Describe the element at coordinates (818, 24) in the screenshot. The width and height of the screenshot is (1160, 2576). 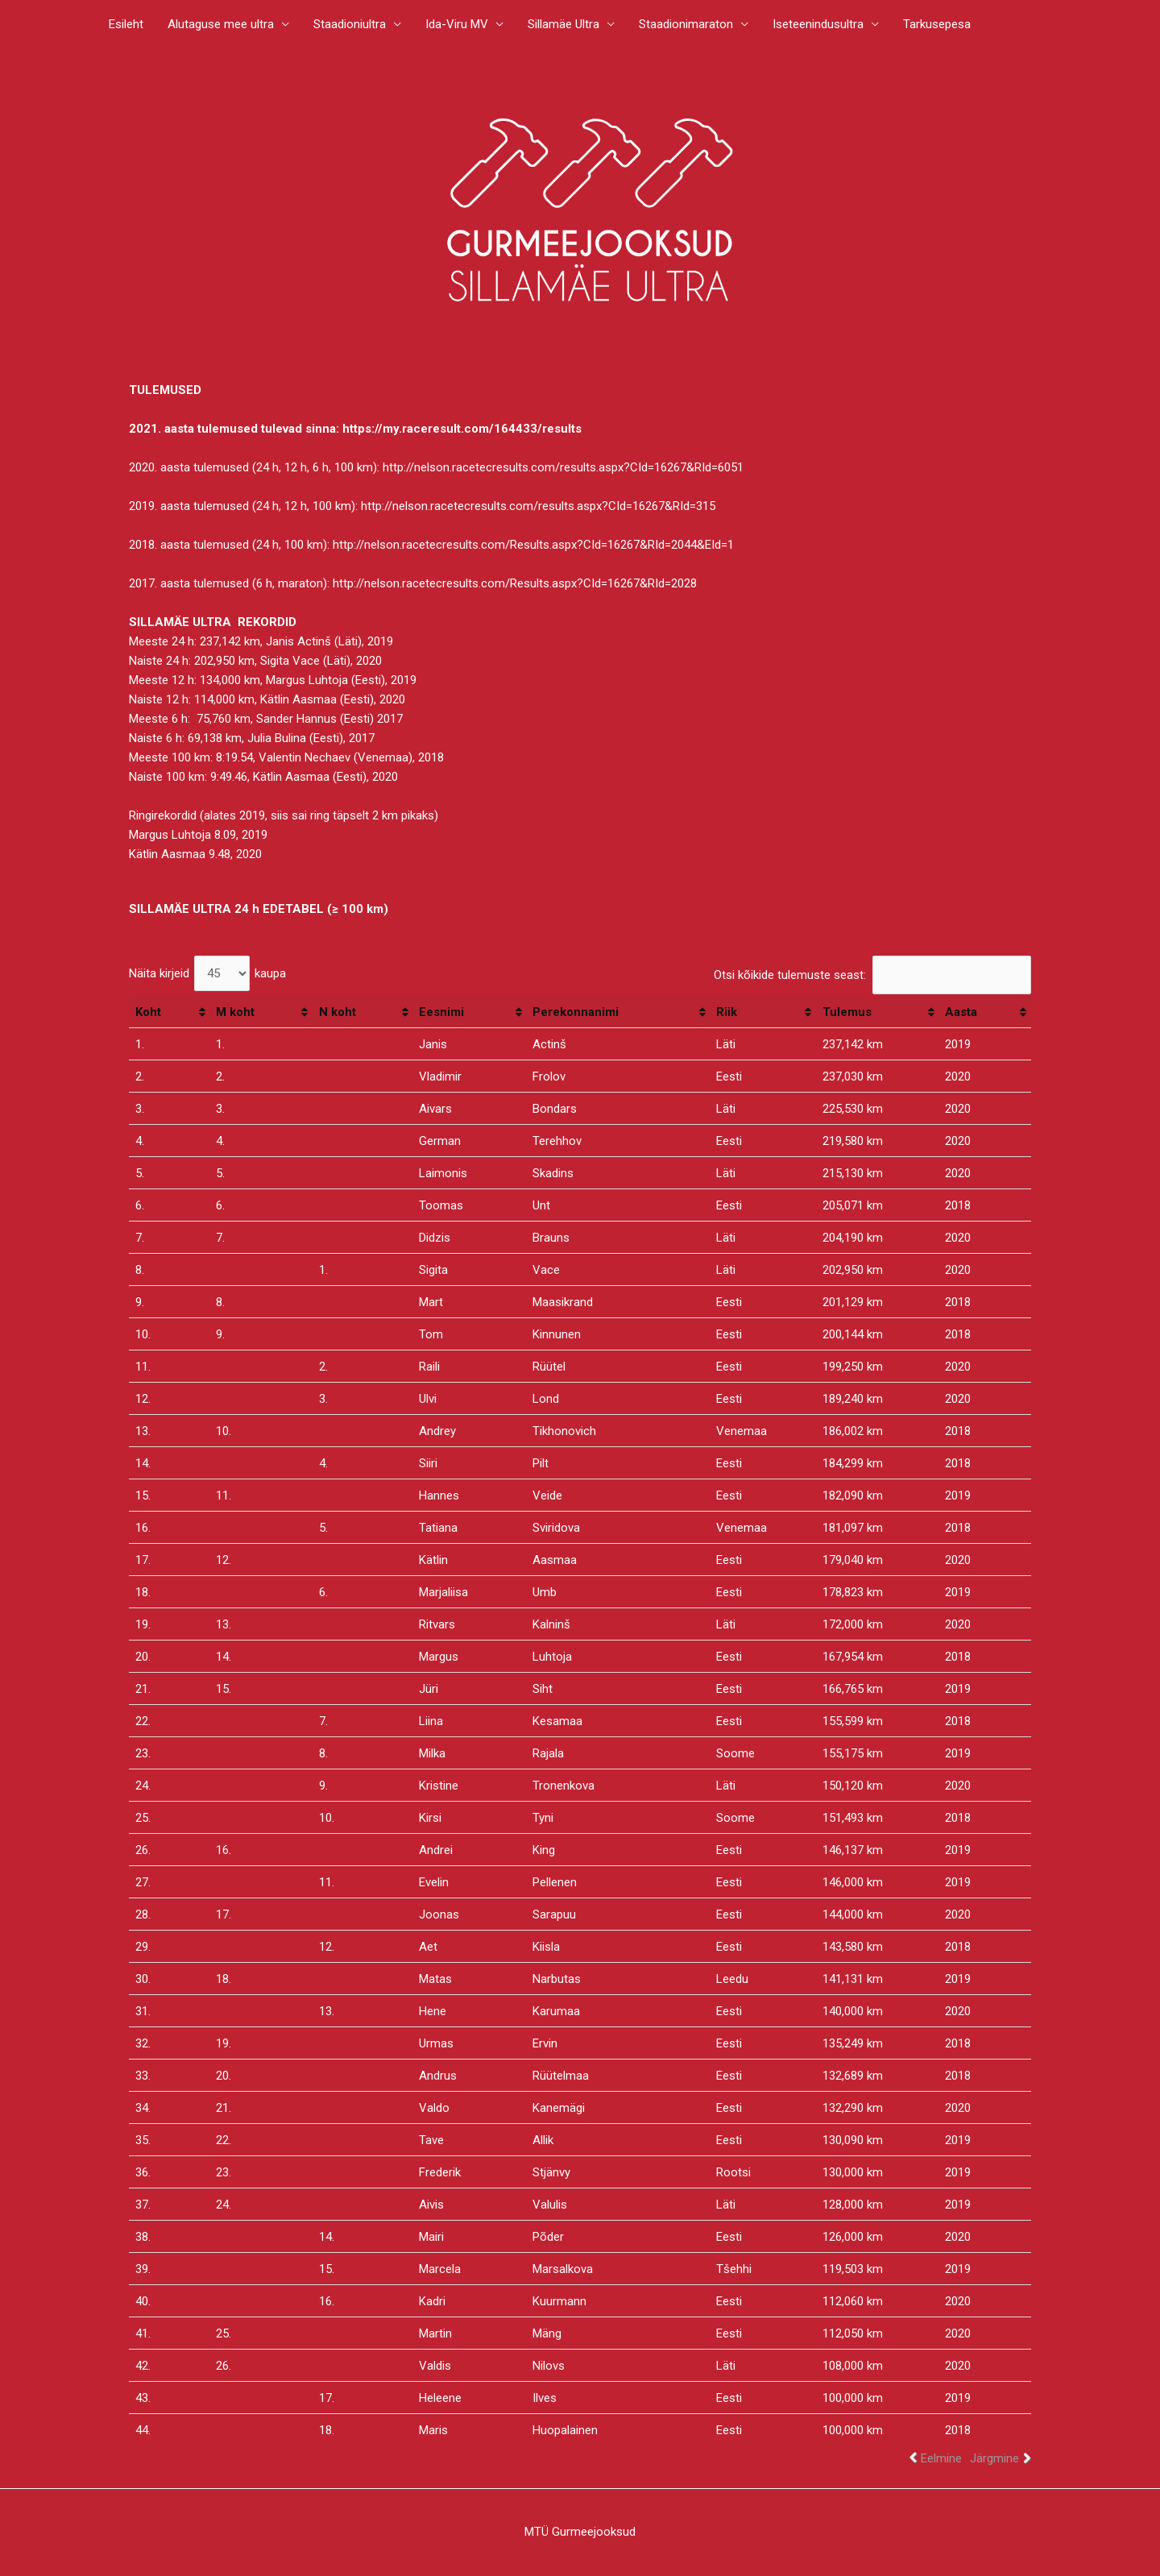
I see `Iseteenindusultra` at that location.